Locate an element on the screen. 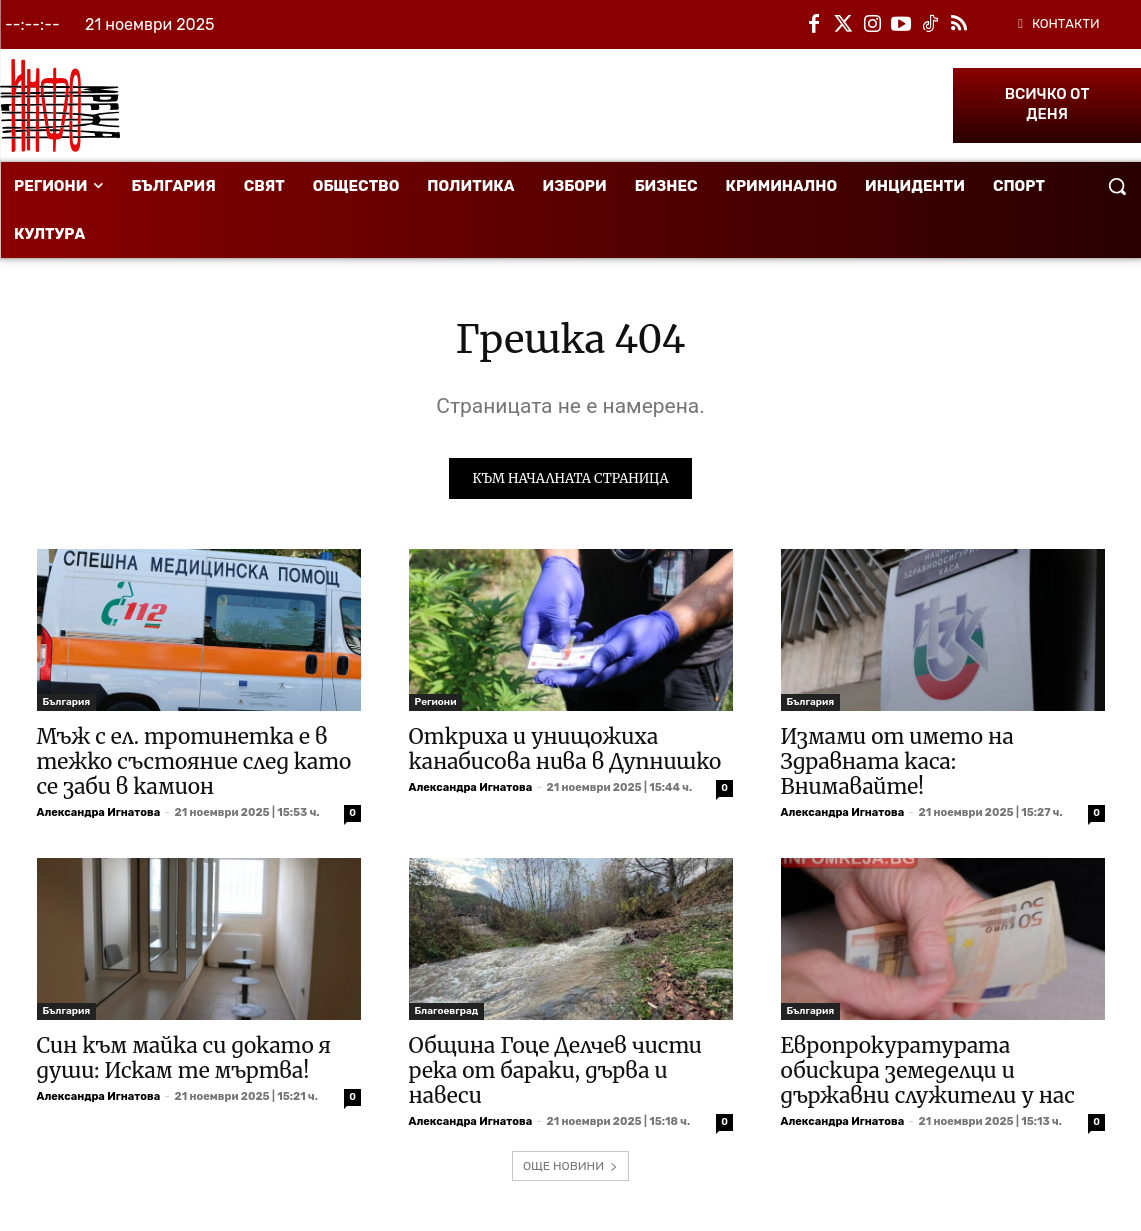 This screenshot has width=1141, height=1231. ОЩЕ НОВИНИ is located at coordinates (570, 1168).